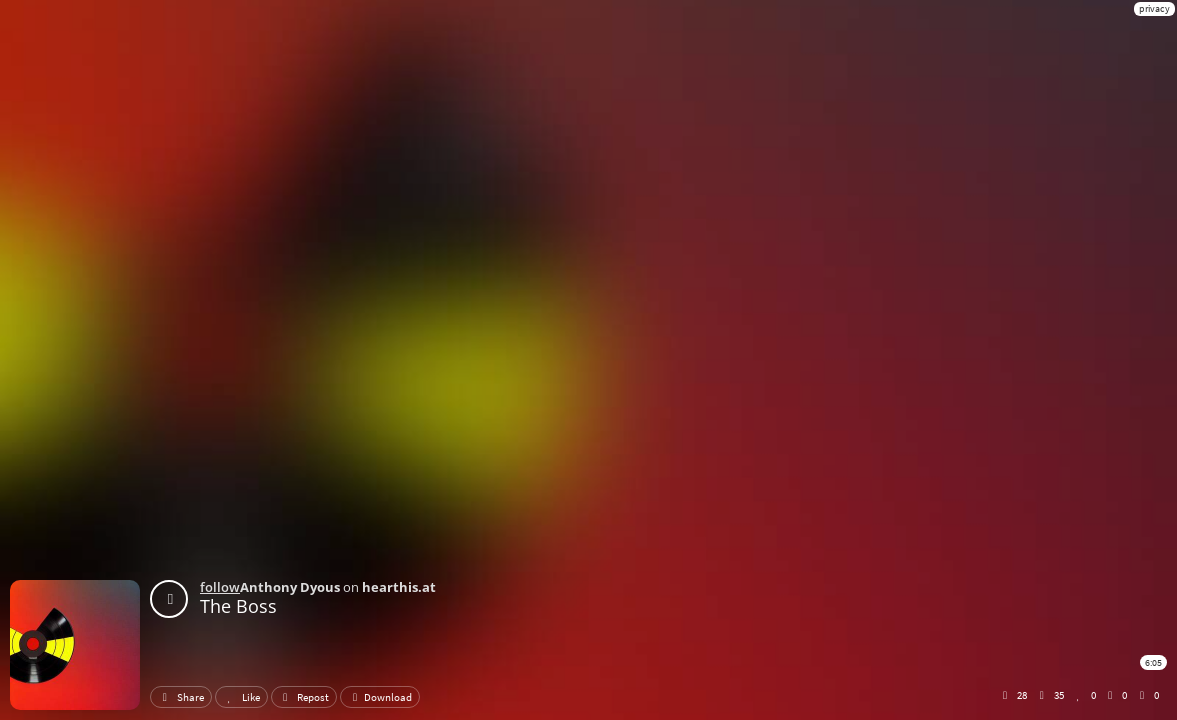 This screenshot has height=720, width=1177. Describe the element at coordinates (238, 606) in the screenshot. I see `The Boss` at that location.